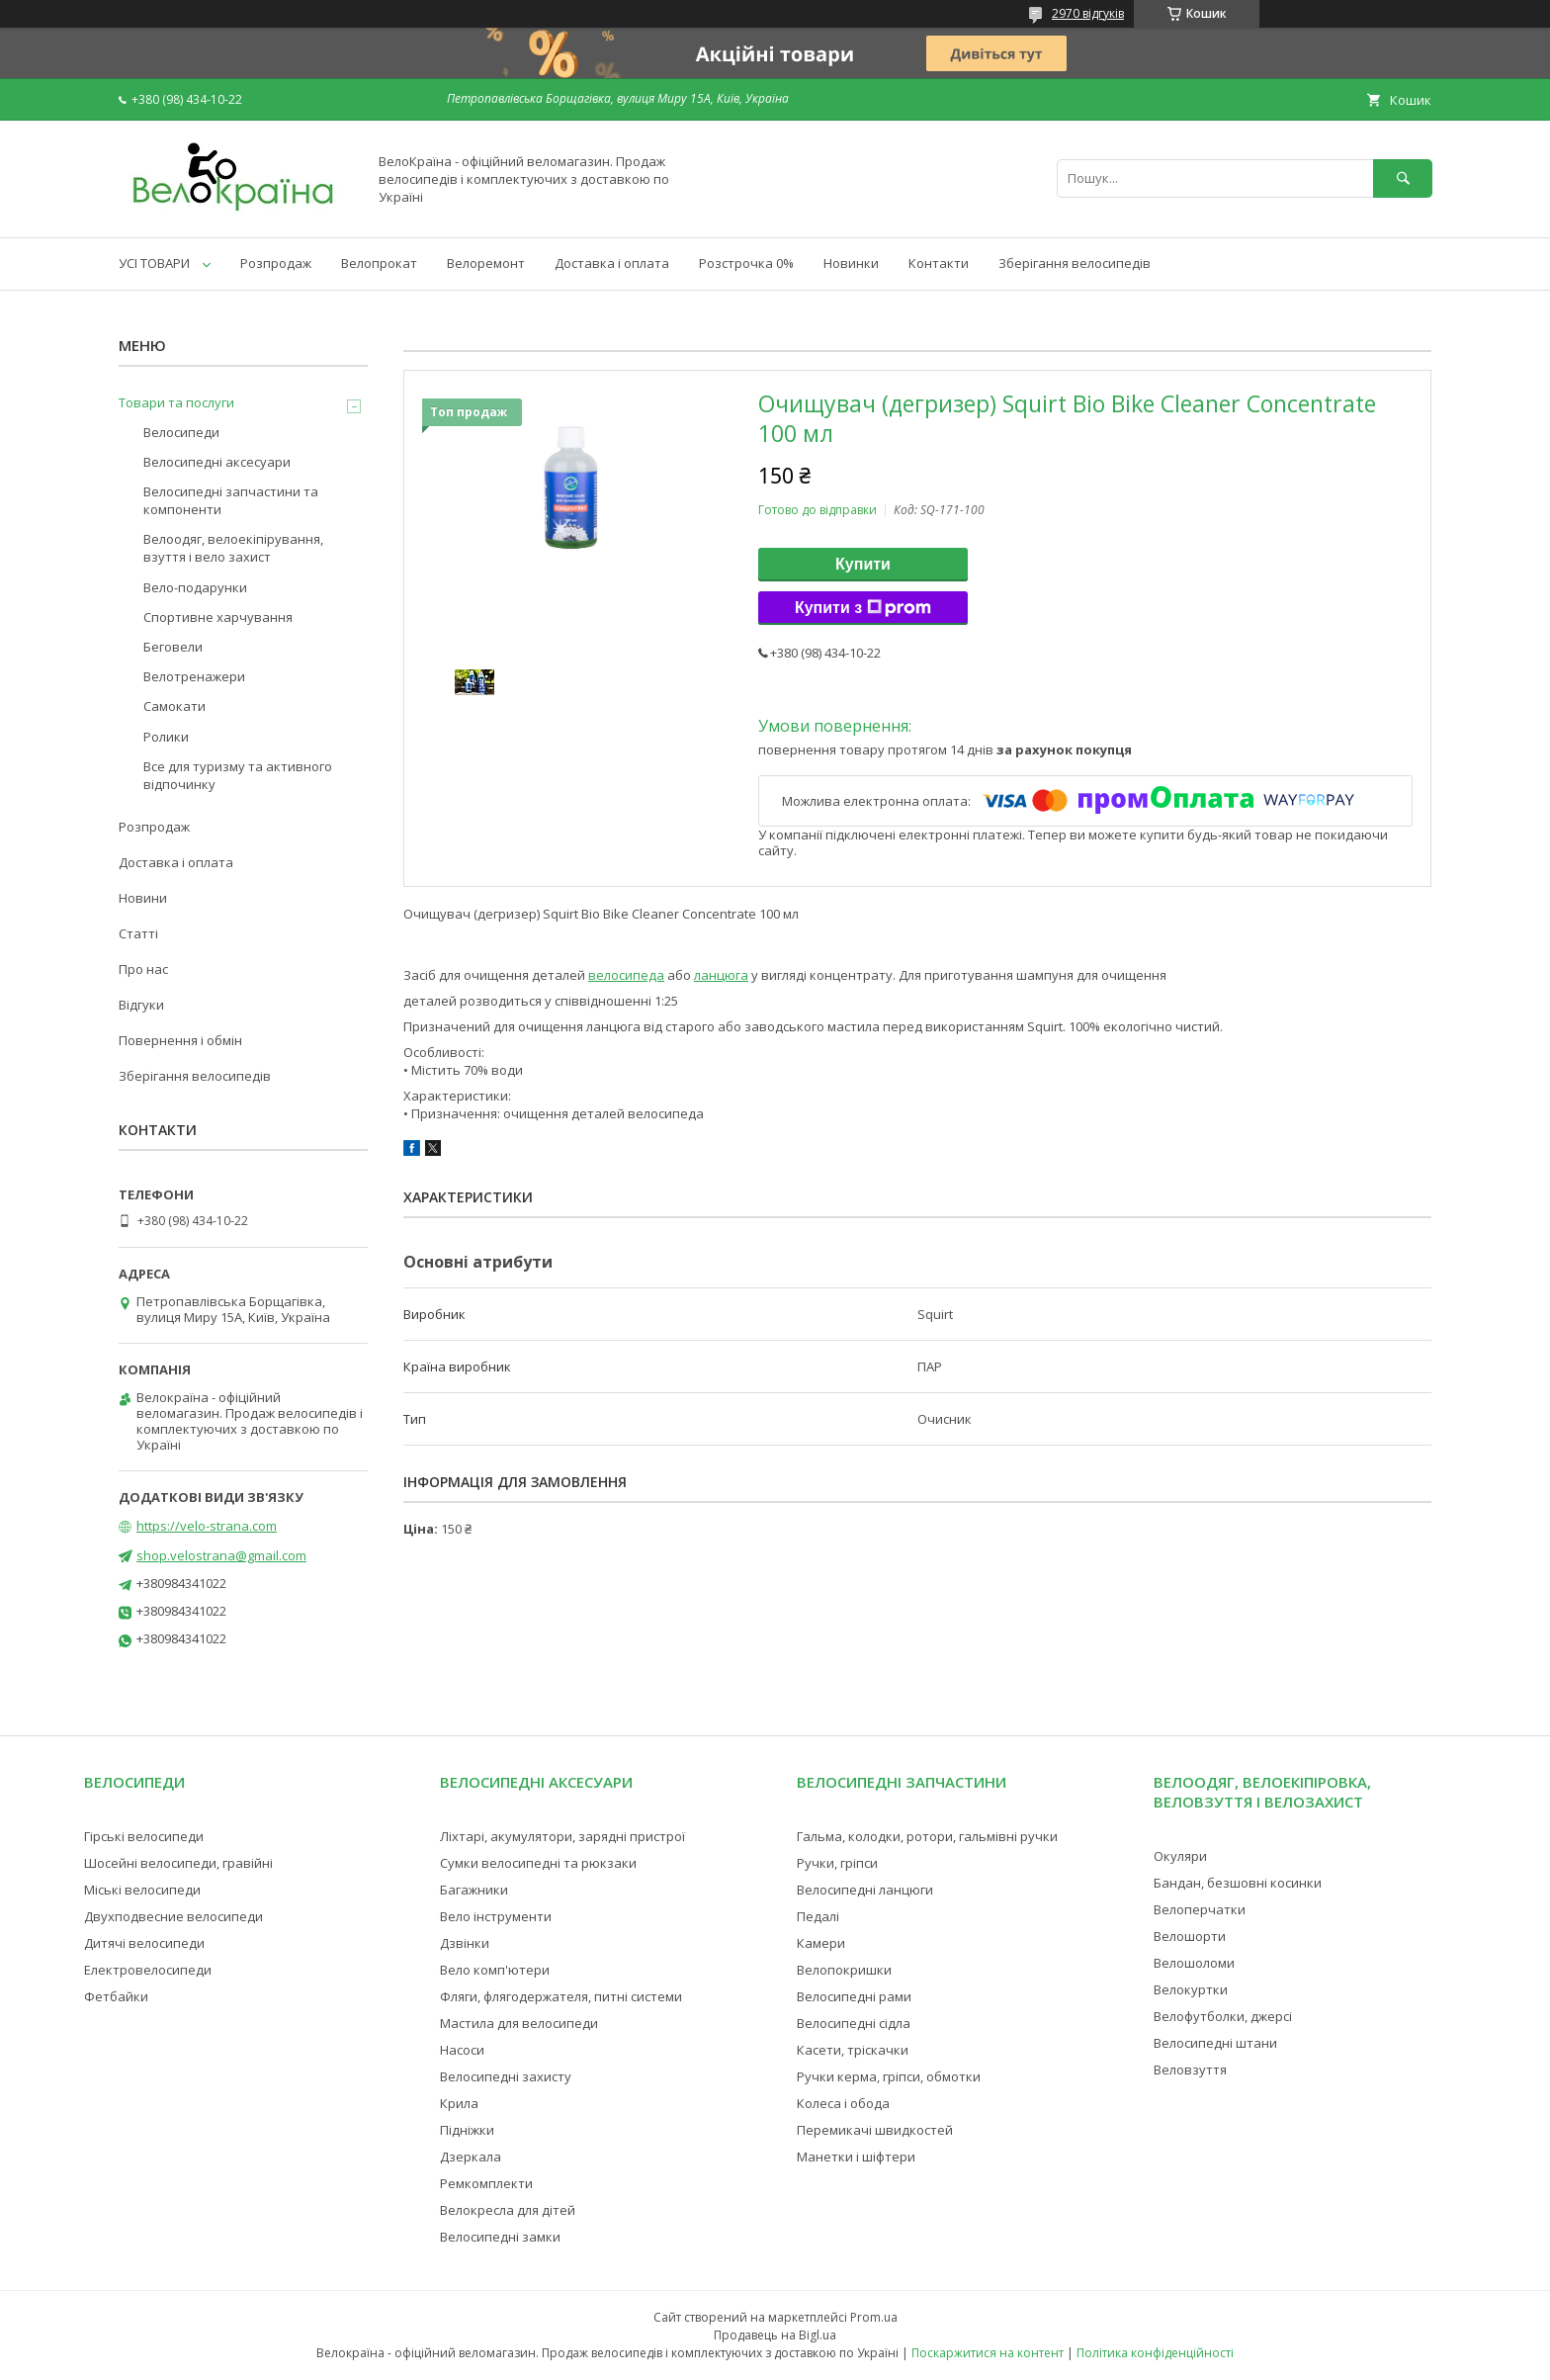  What do you see at coordinates (844, 1970) in the screenshot?
I see `Велопокришки` at bounding box center [844, 1970].